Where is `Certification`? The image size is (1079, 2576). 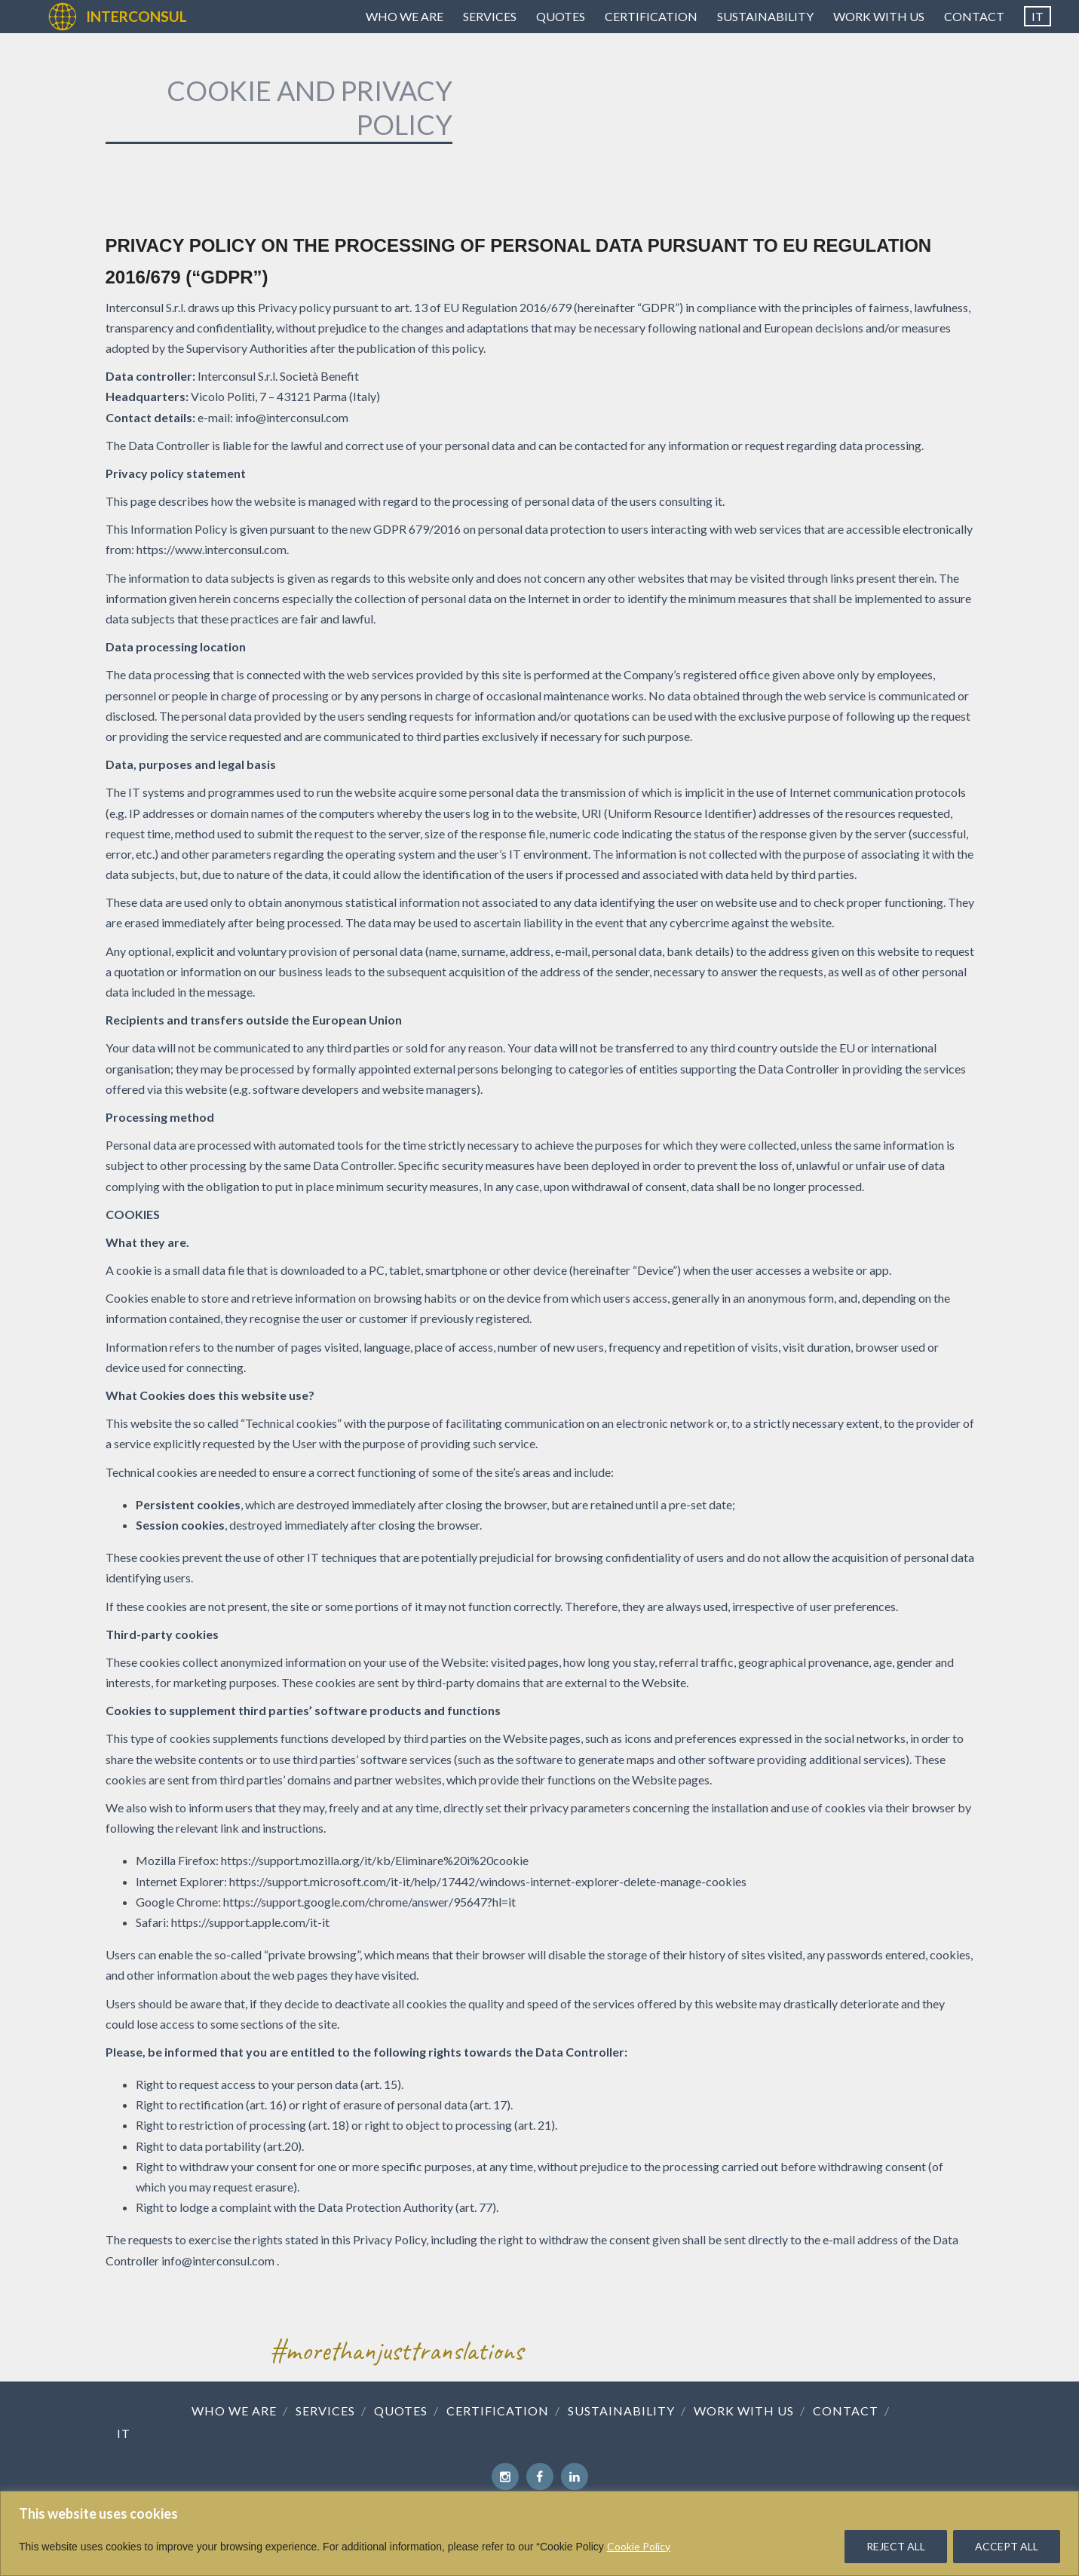
Certification is located at coordinates (651, 16).